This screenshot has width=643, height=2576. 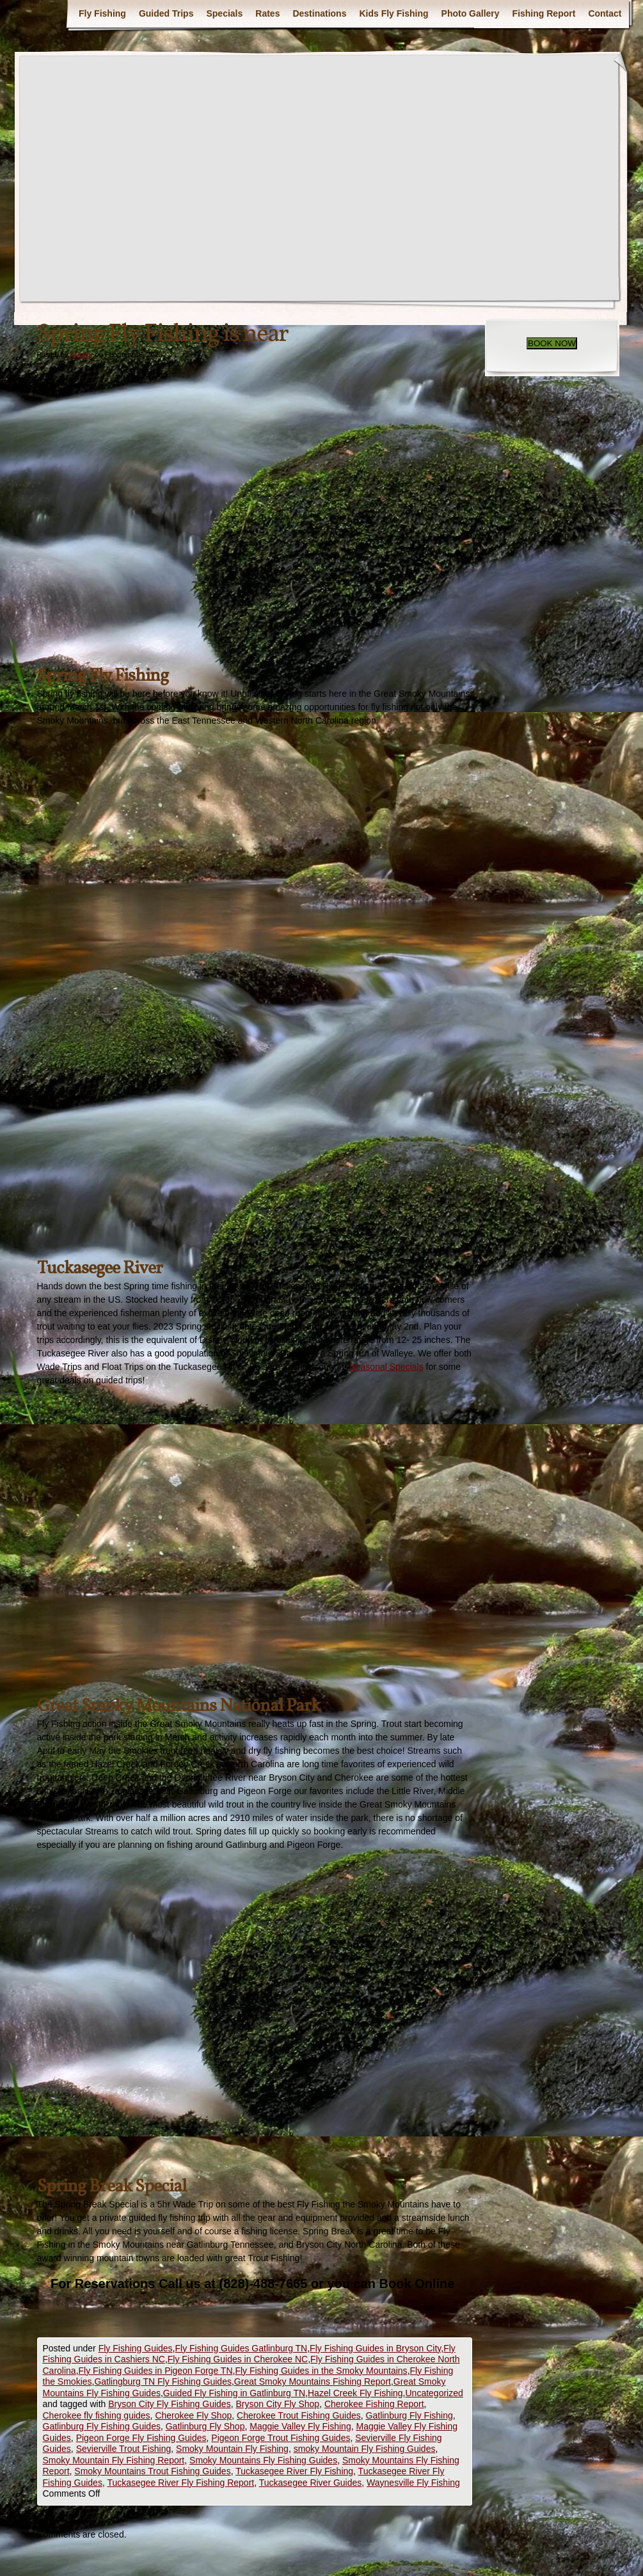 What do you see at coordinates (136, 2348) in the screenshot?
I see `Fly Fishing Guides` at bounding box center [136, 2348].